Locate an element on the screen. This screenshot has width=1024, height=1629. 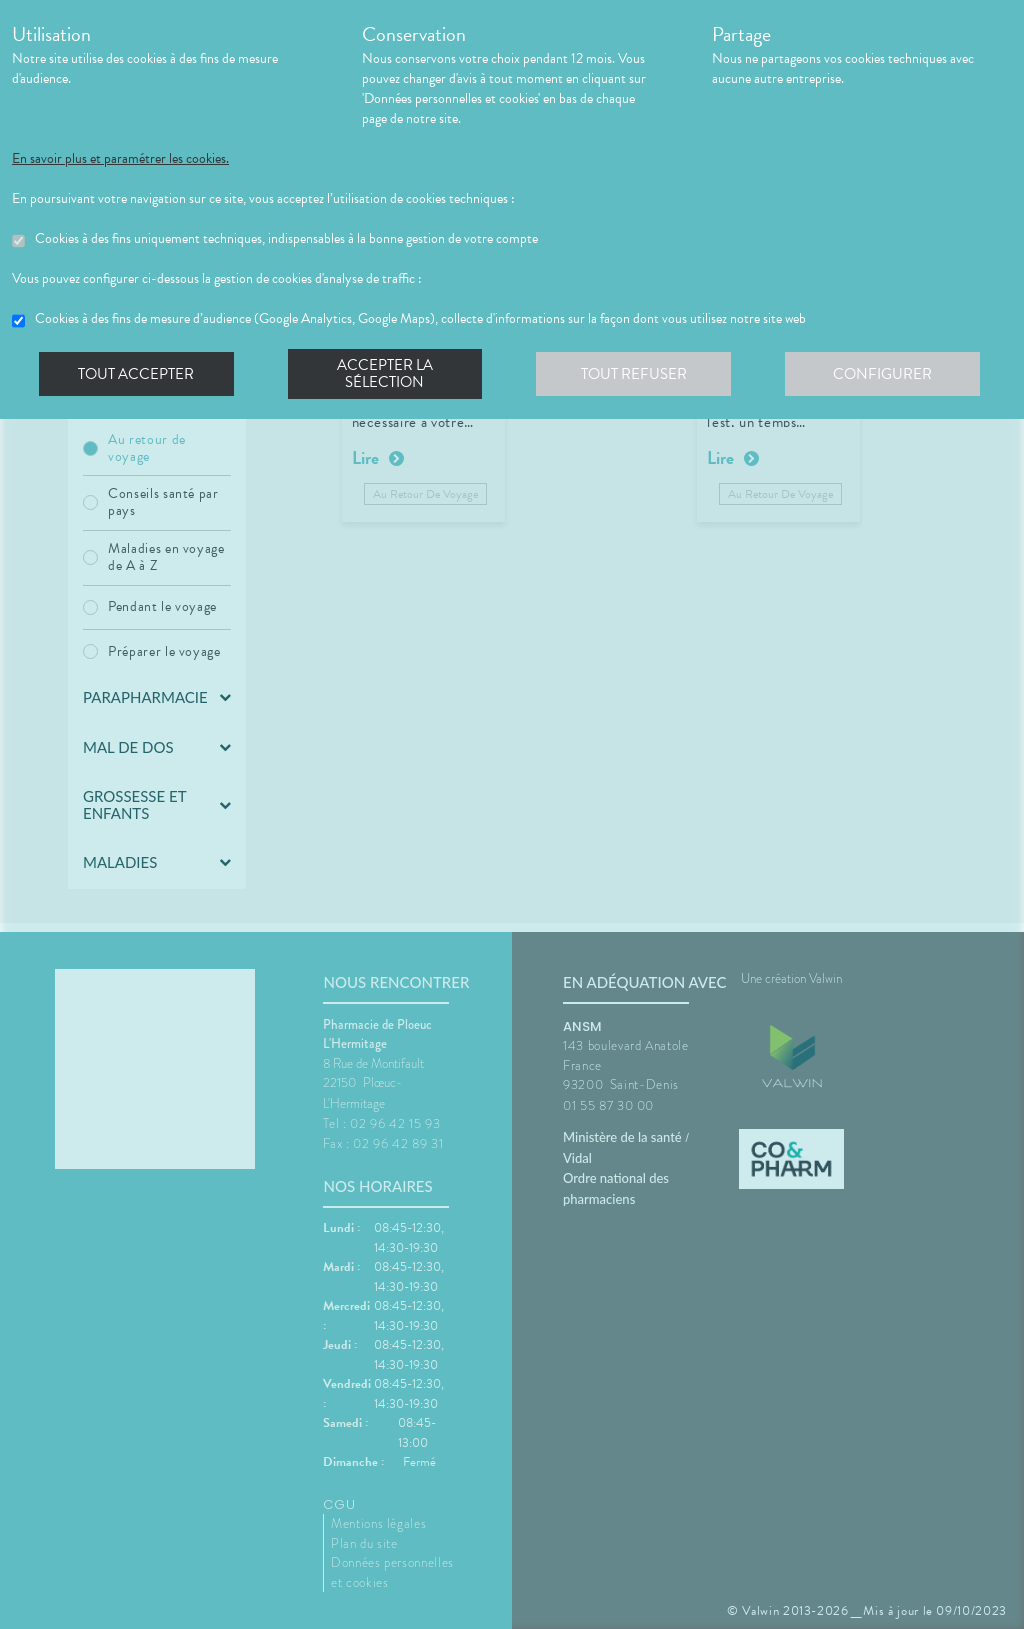
Tout refuser is located at coordinates (637, 374).